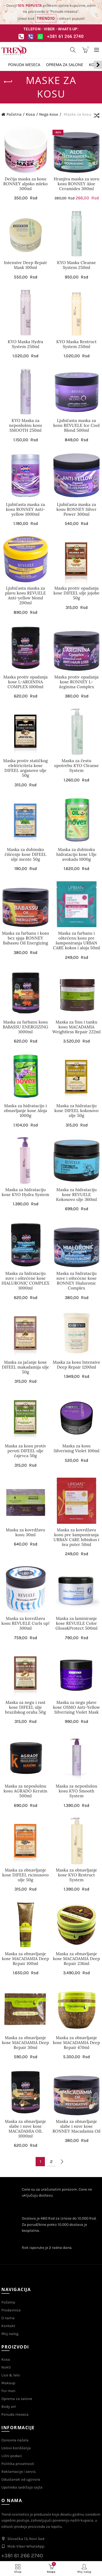  What do you see at coordinates (11, 2456) in the screenshot?
I see `Lični podaci` at bounding box center [11, 2456].